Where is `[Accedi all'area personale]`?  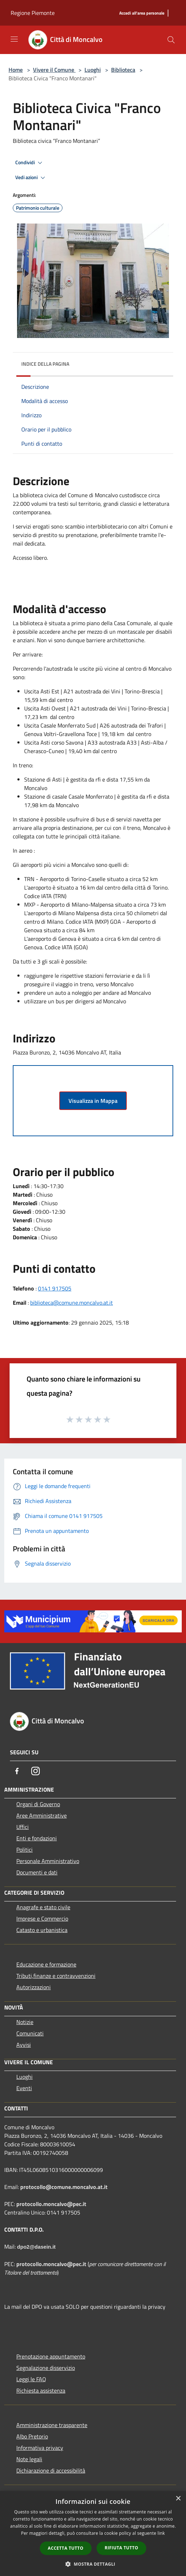
[Accedi all'area personale] is located at coordinates (141, 13).